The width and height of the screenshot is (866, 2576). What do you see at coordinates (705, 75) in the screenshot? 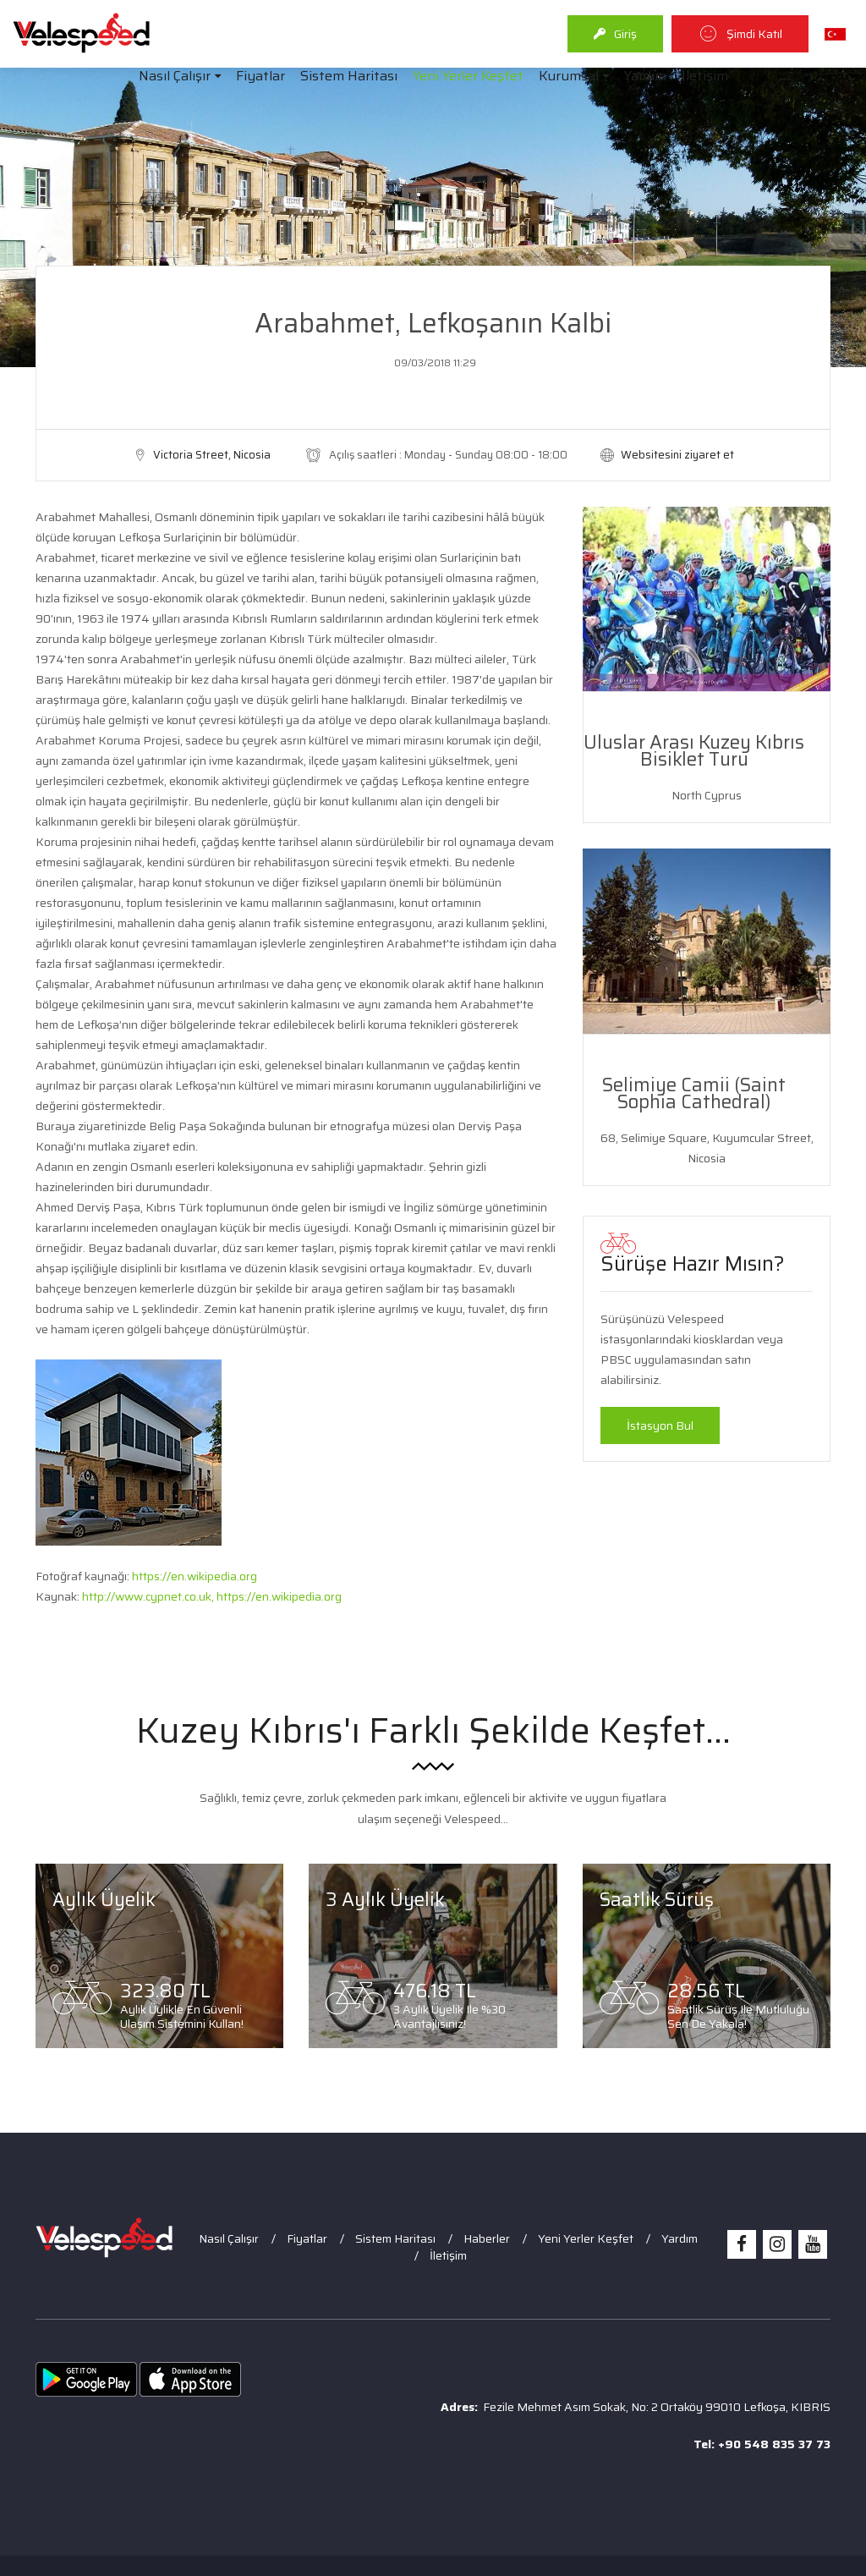
I see `İletişim` at bounding box center [705, 75].